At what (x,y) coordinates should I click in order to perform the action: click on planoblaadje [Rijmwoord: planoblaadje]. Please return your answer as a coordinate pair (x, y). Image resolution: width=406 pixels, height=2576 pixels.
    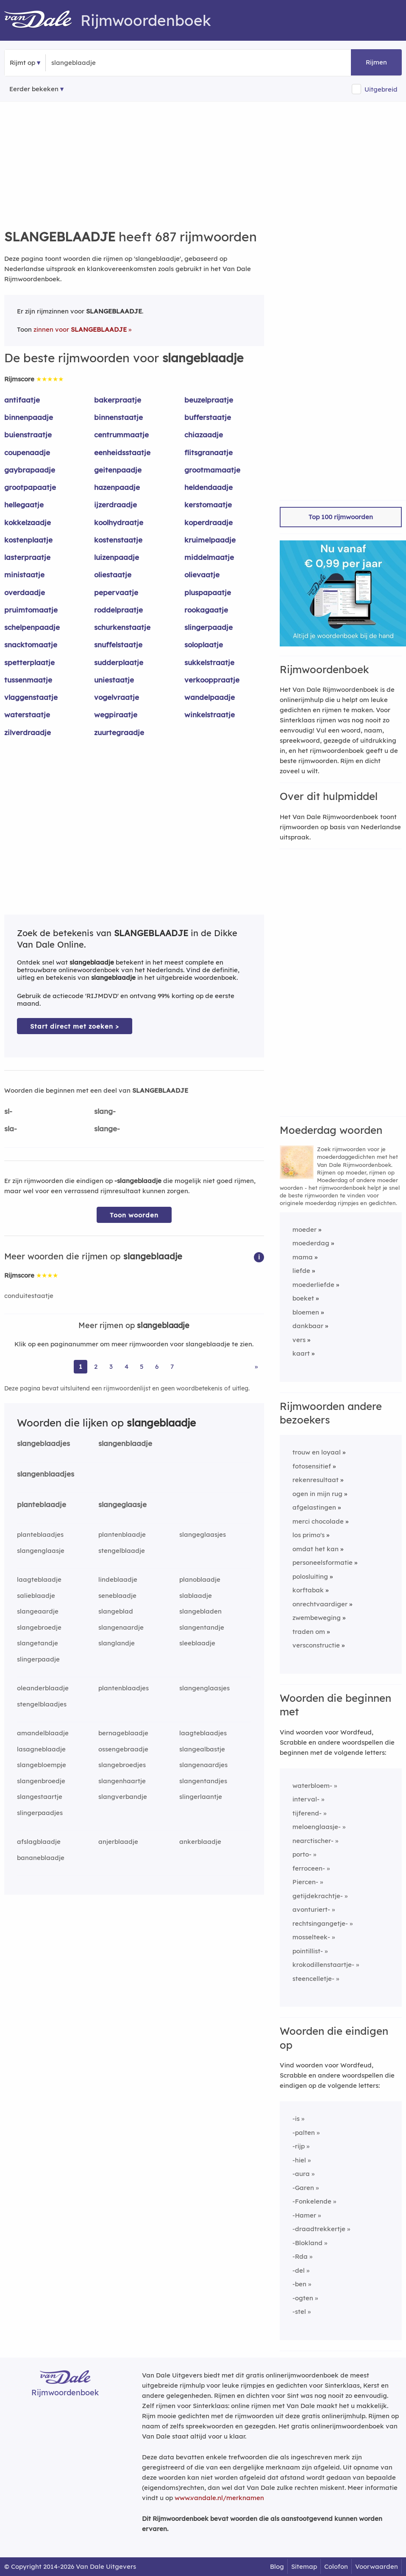
    Looking at the image, I should click on (199, 1579).